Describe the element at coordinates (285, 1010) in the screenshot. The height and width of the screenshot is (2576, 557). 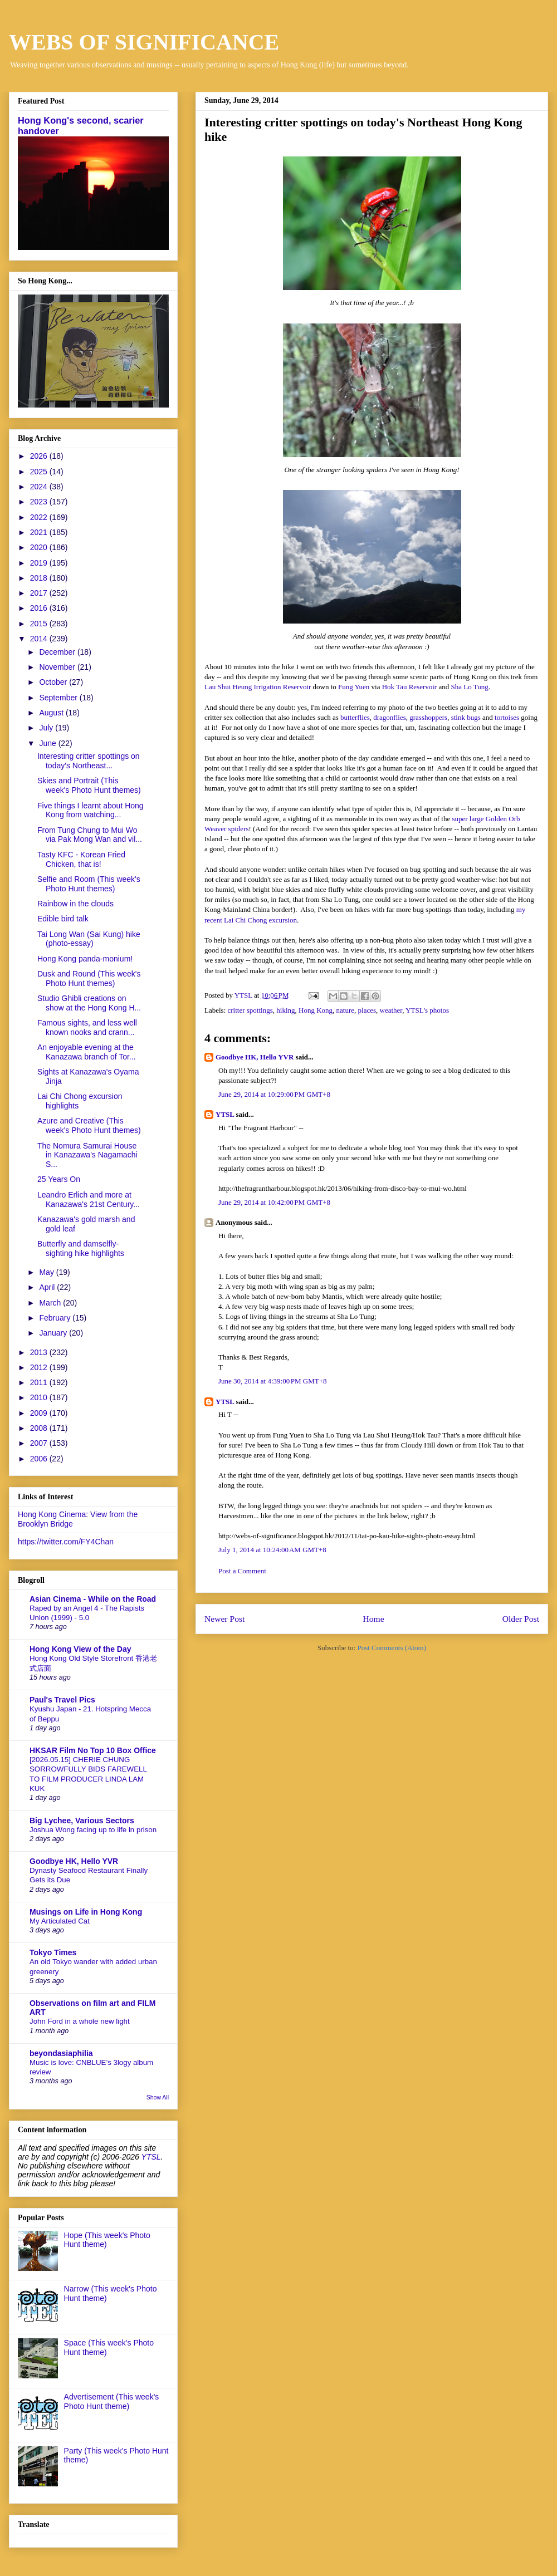
I see `hiking` at that location.